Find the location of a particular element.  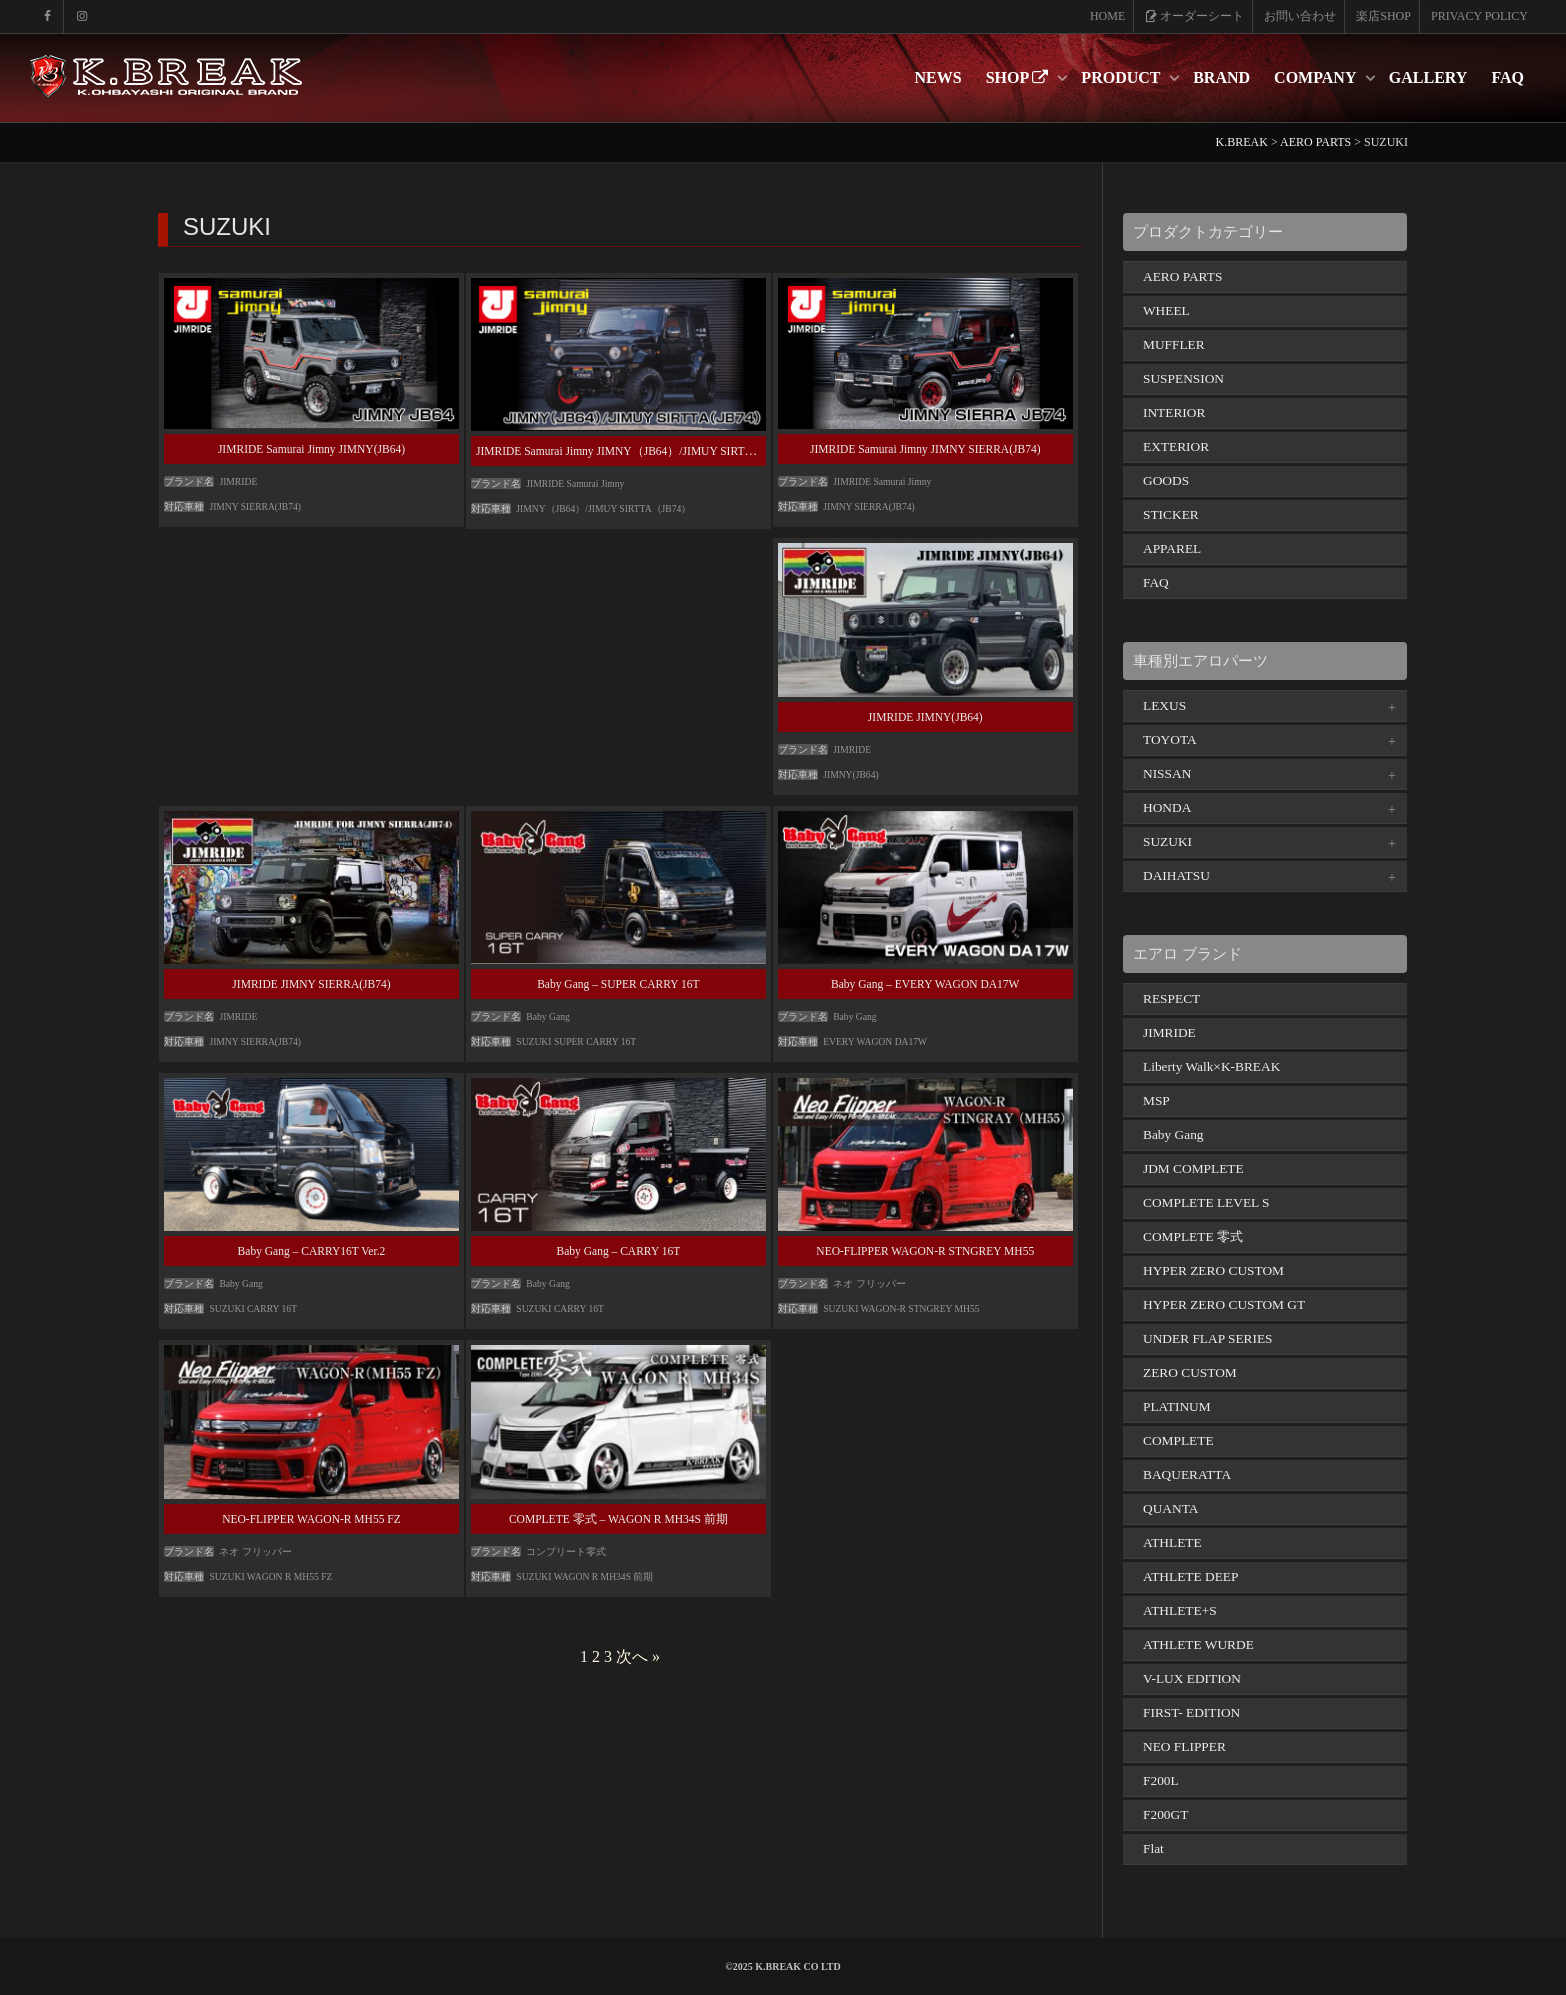

APPAREL is located at coordinates (1172, 548).